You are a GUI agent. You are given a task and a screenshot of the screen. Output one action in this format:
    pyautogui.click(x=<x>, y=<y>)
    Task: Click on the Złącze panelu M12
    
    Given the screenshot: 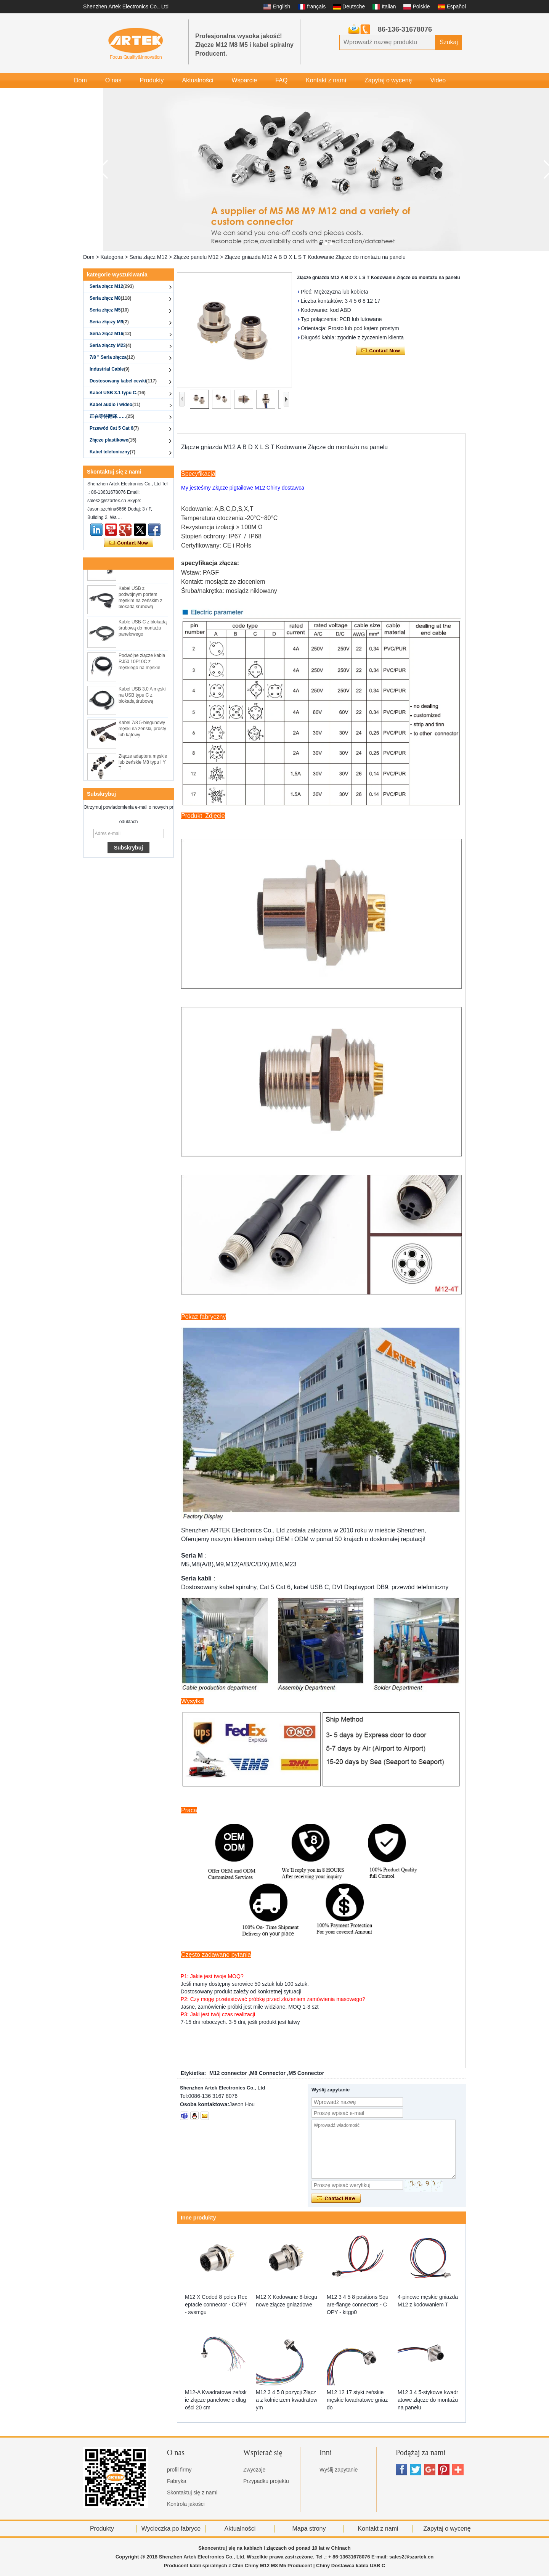 What is the action you would take?
    pyautogui.click(x=195, y=257)
    